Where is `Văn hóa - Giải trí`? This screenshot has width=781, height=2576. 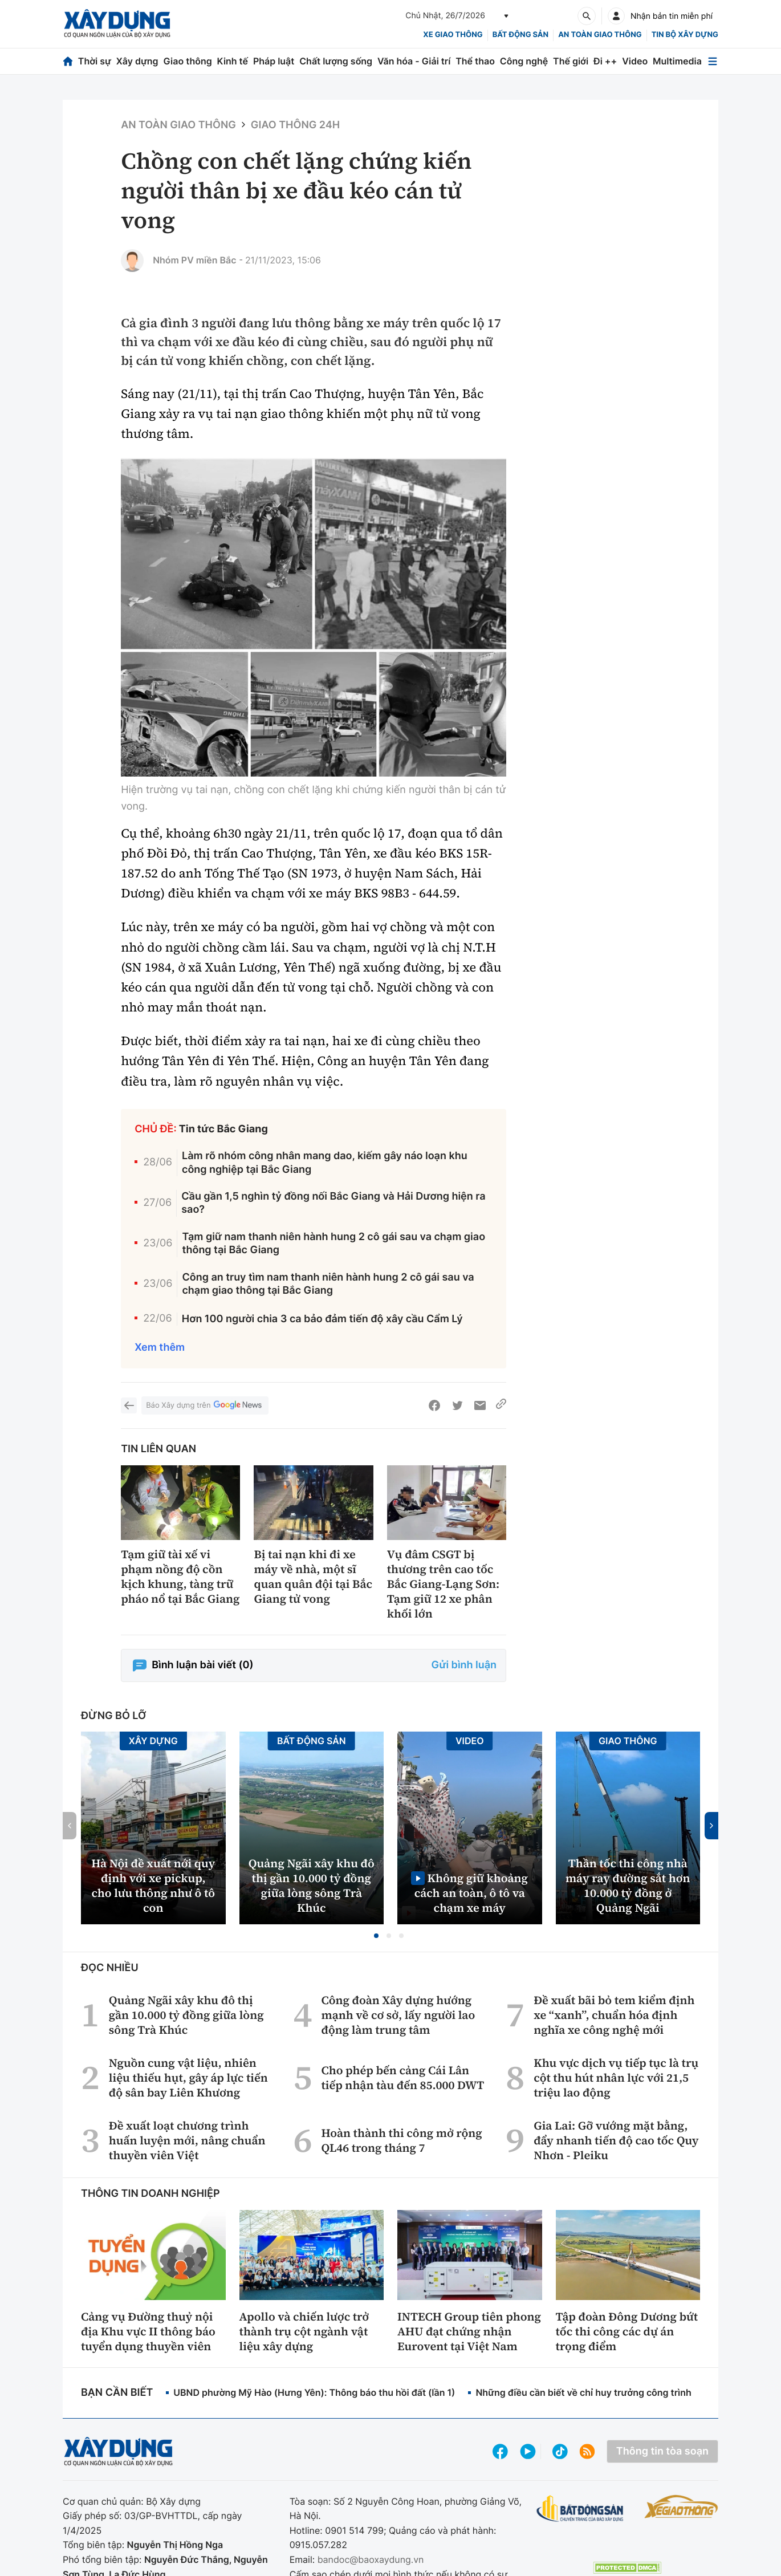
Văn hóa - Giải trí is located at coordinates (413, 61).